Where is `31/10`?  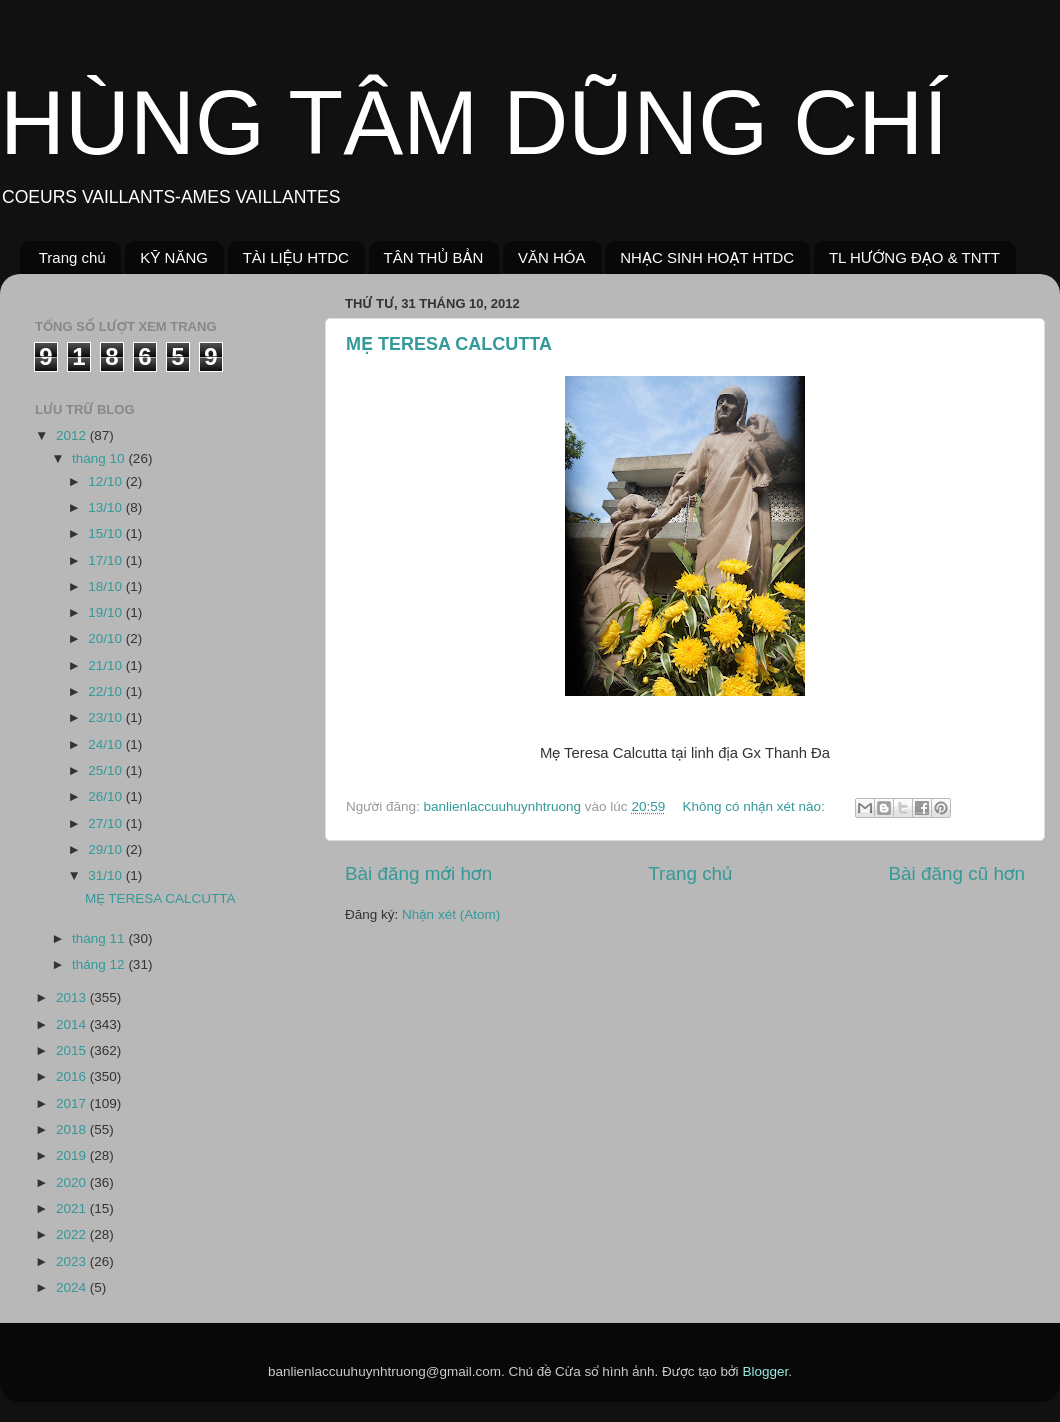 31/10 is located at coordinates (107, 875).